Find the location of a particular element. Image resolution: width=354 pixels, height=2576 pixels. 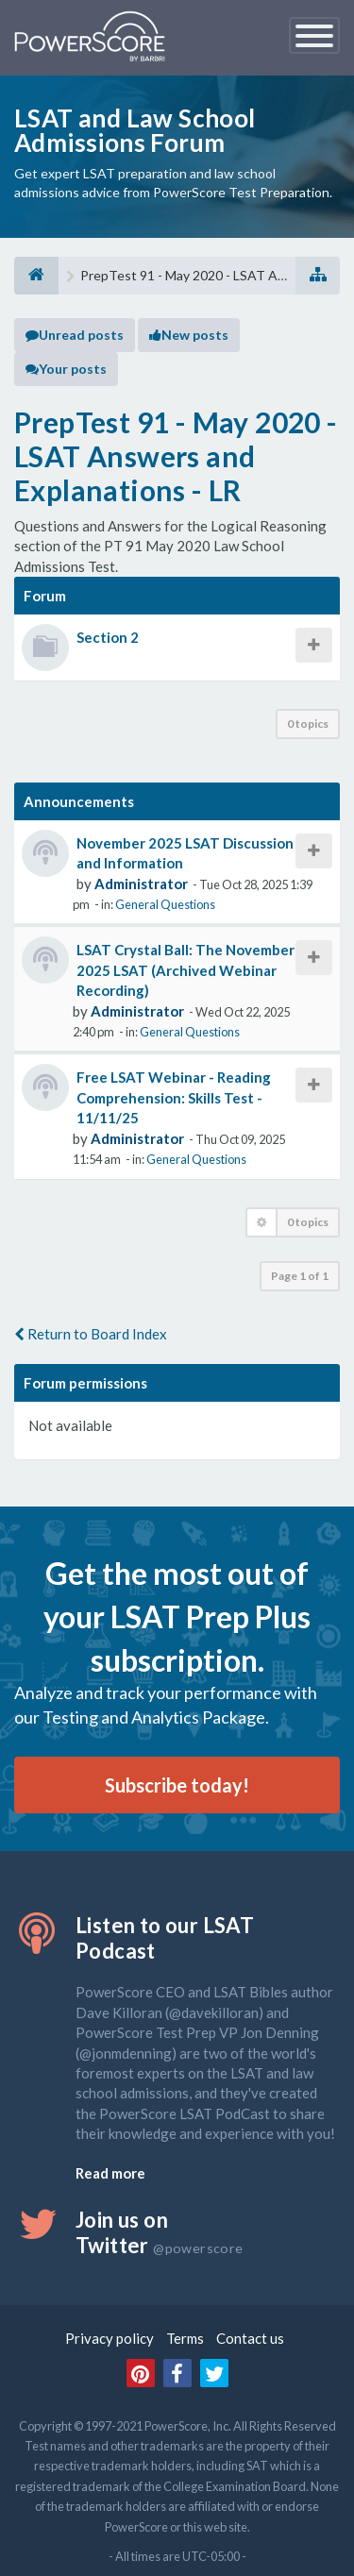

Free LSAT Webinar - Reading Comprehension: Skills Test - 11/11/25 is located at coordinates (173, 1097).